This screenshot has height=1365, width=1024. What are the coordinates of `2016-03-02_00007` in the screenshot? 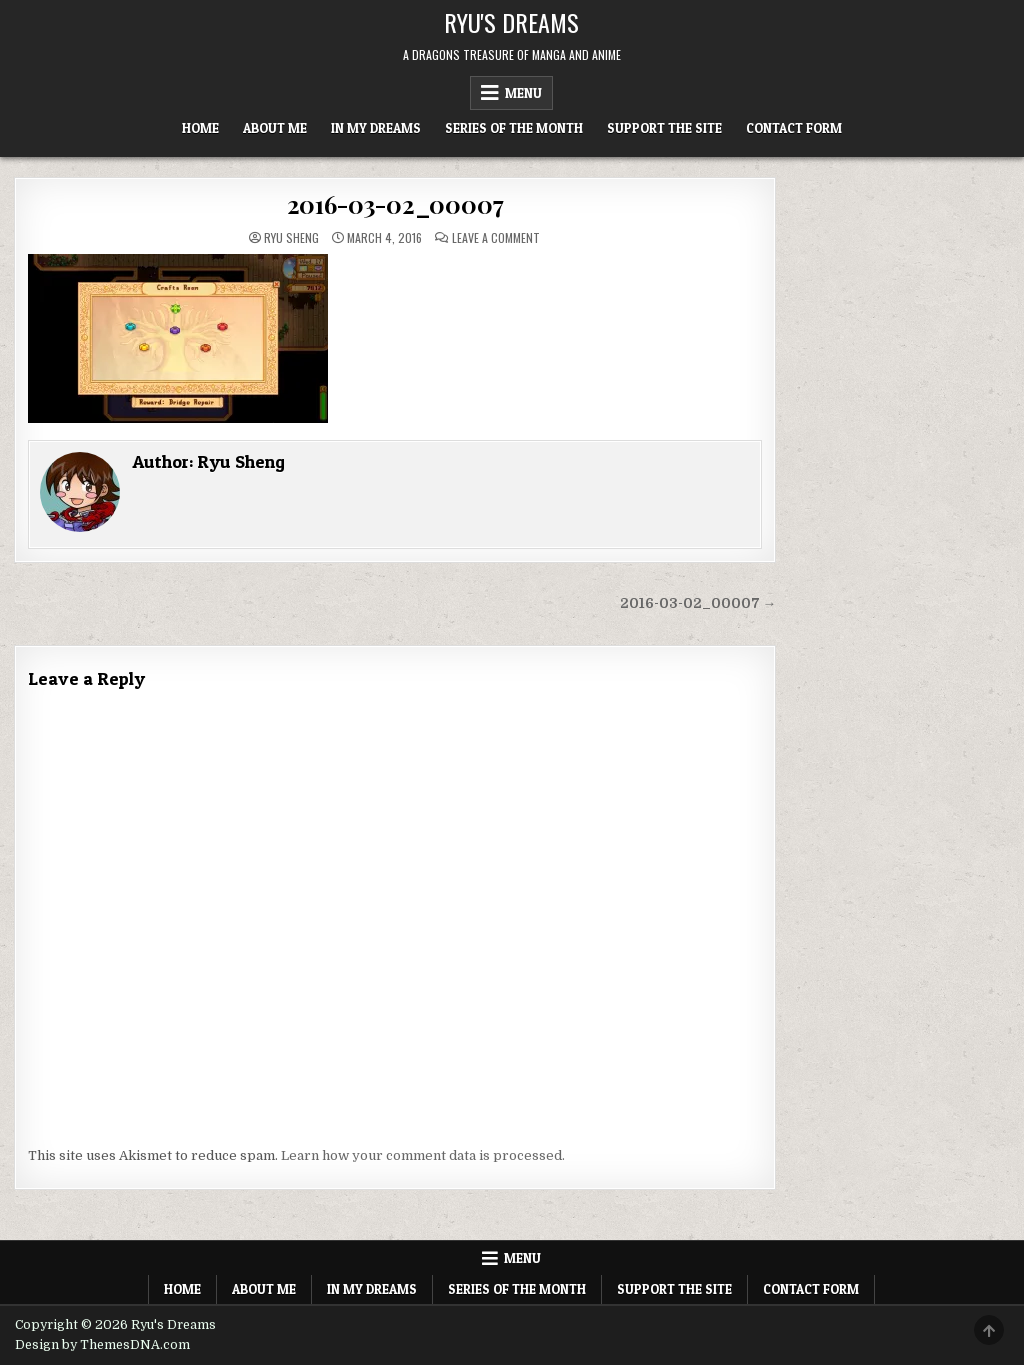 It's located at (395, 204).